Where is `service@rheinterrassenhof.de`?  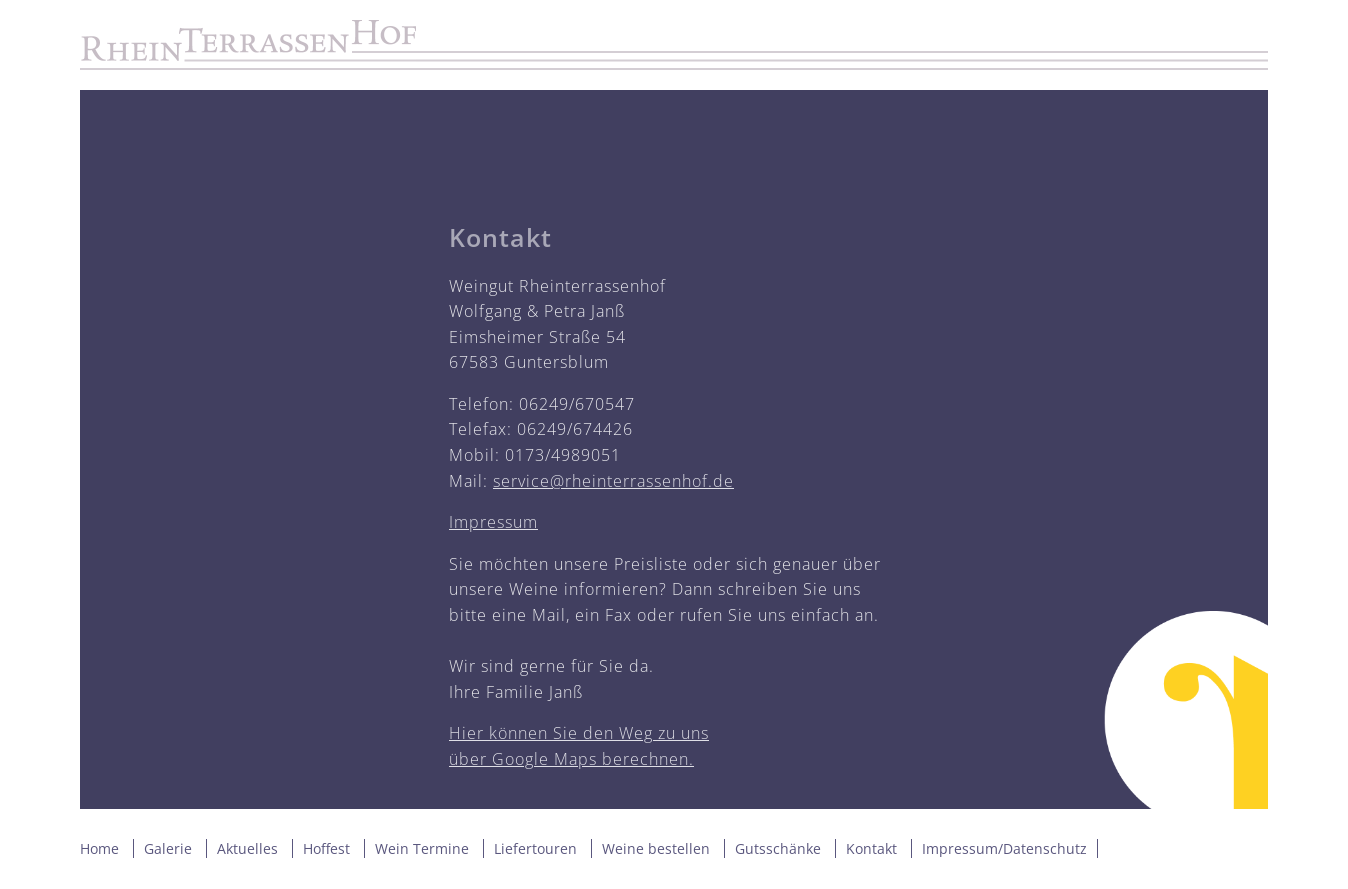 service@rheinterrassenhof.de is located at coordinates (613, 481).